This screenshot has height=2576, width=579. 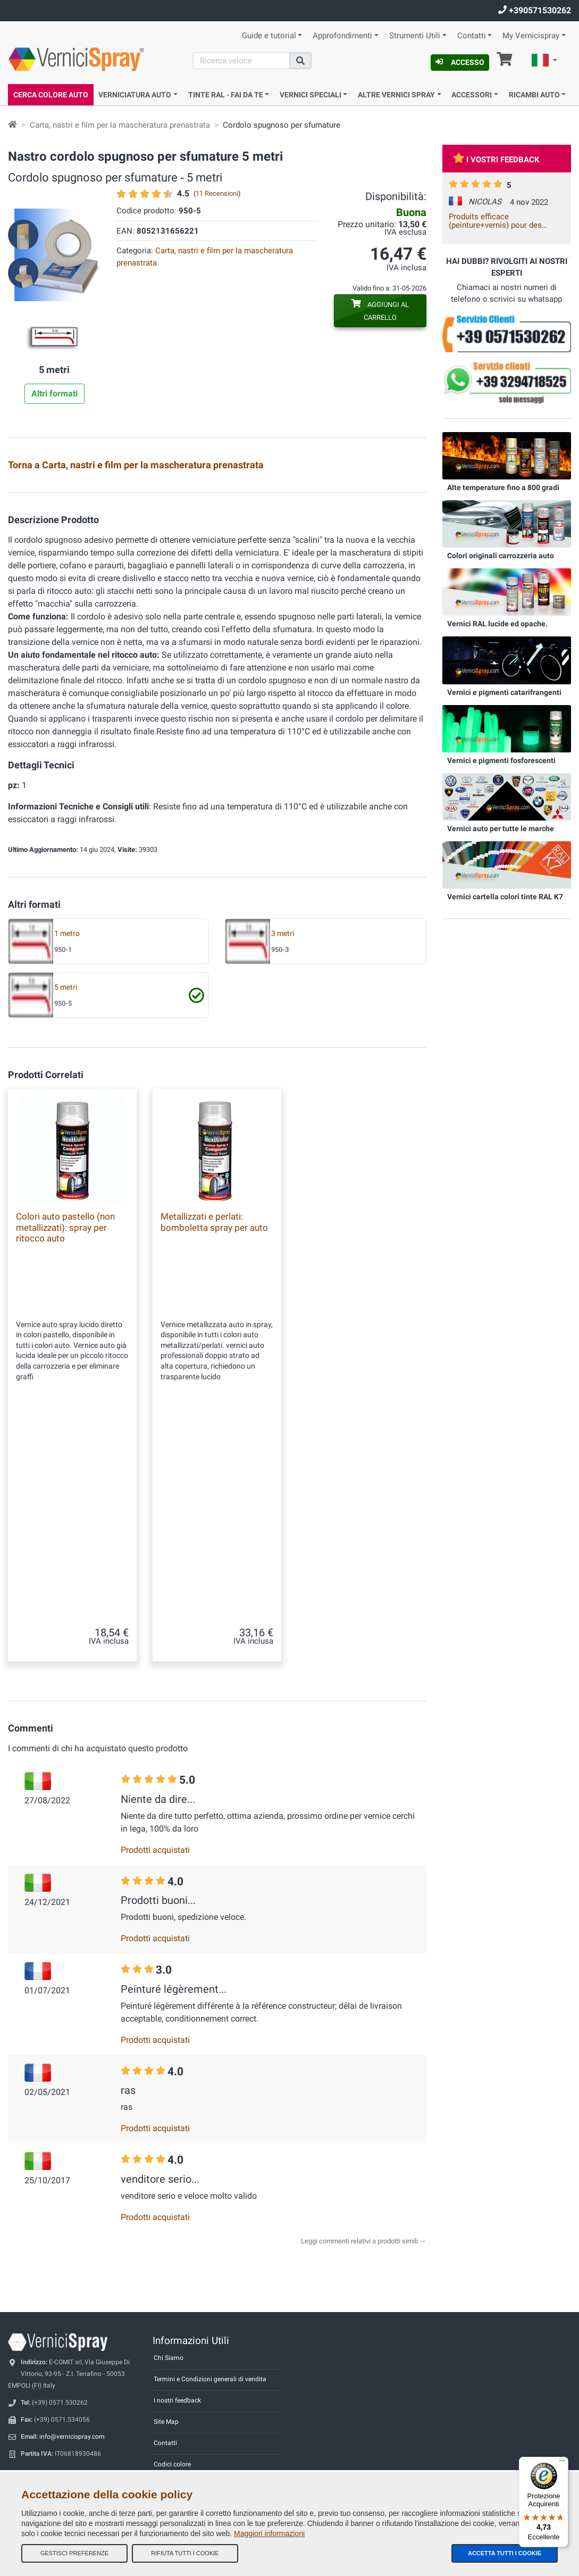 What do you see at coordinates (387, 563) in the screenshot?
I see `Carta prenastrata 0,30x20 m` at bounding box center [387, 563].